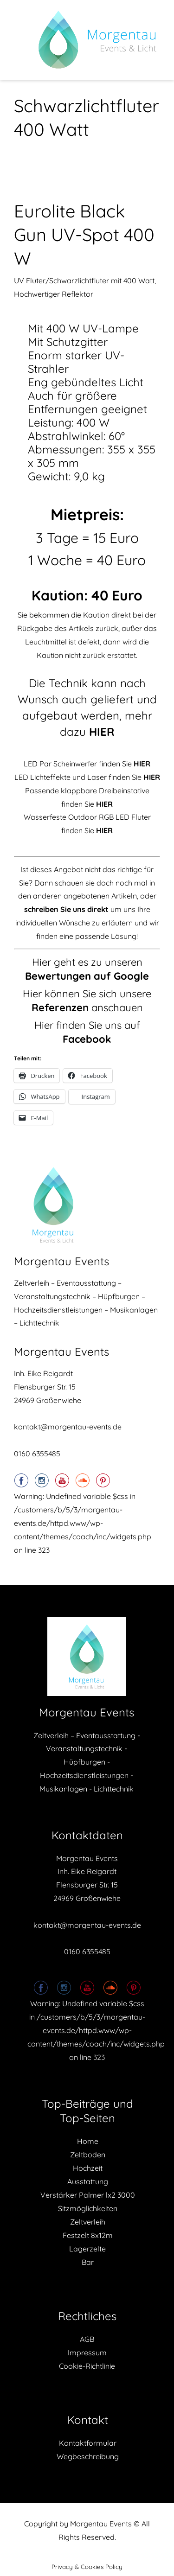  I want to click on Cookie-Richtlinie, so click(87, 2366).